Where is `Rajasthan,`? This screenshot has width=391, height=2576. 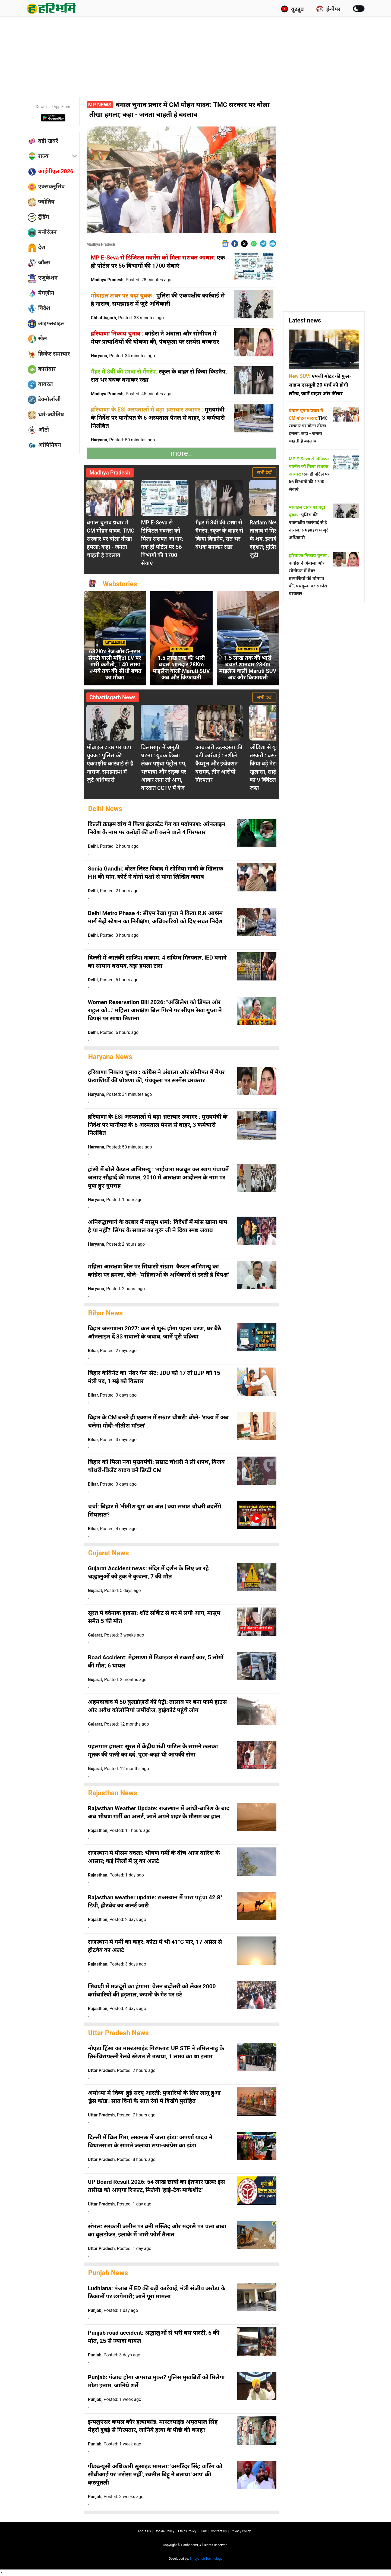
Rajasthan, is located at coordinates (119, 1830).